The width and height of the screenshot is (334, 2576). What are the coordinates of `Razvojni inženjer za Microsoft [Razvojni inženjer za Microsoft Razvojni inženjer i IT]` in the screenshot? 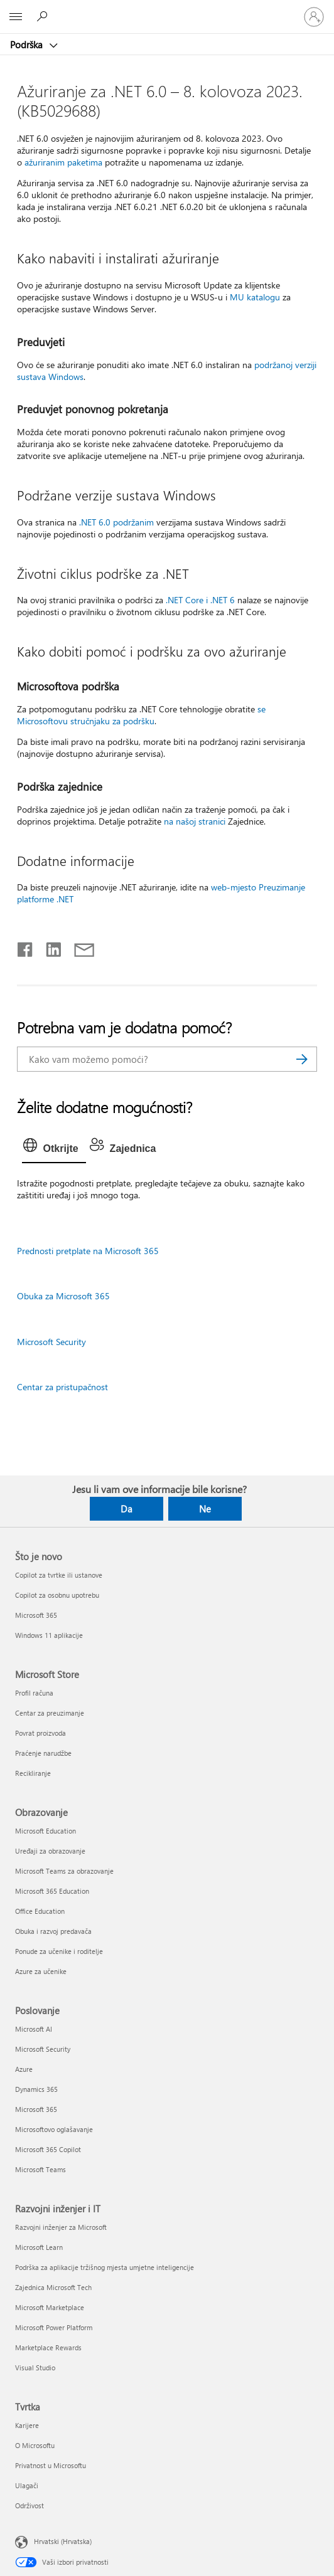 It's located at (61, 2227).